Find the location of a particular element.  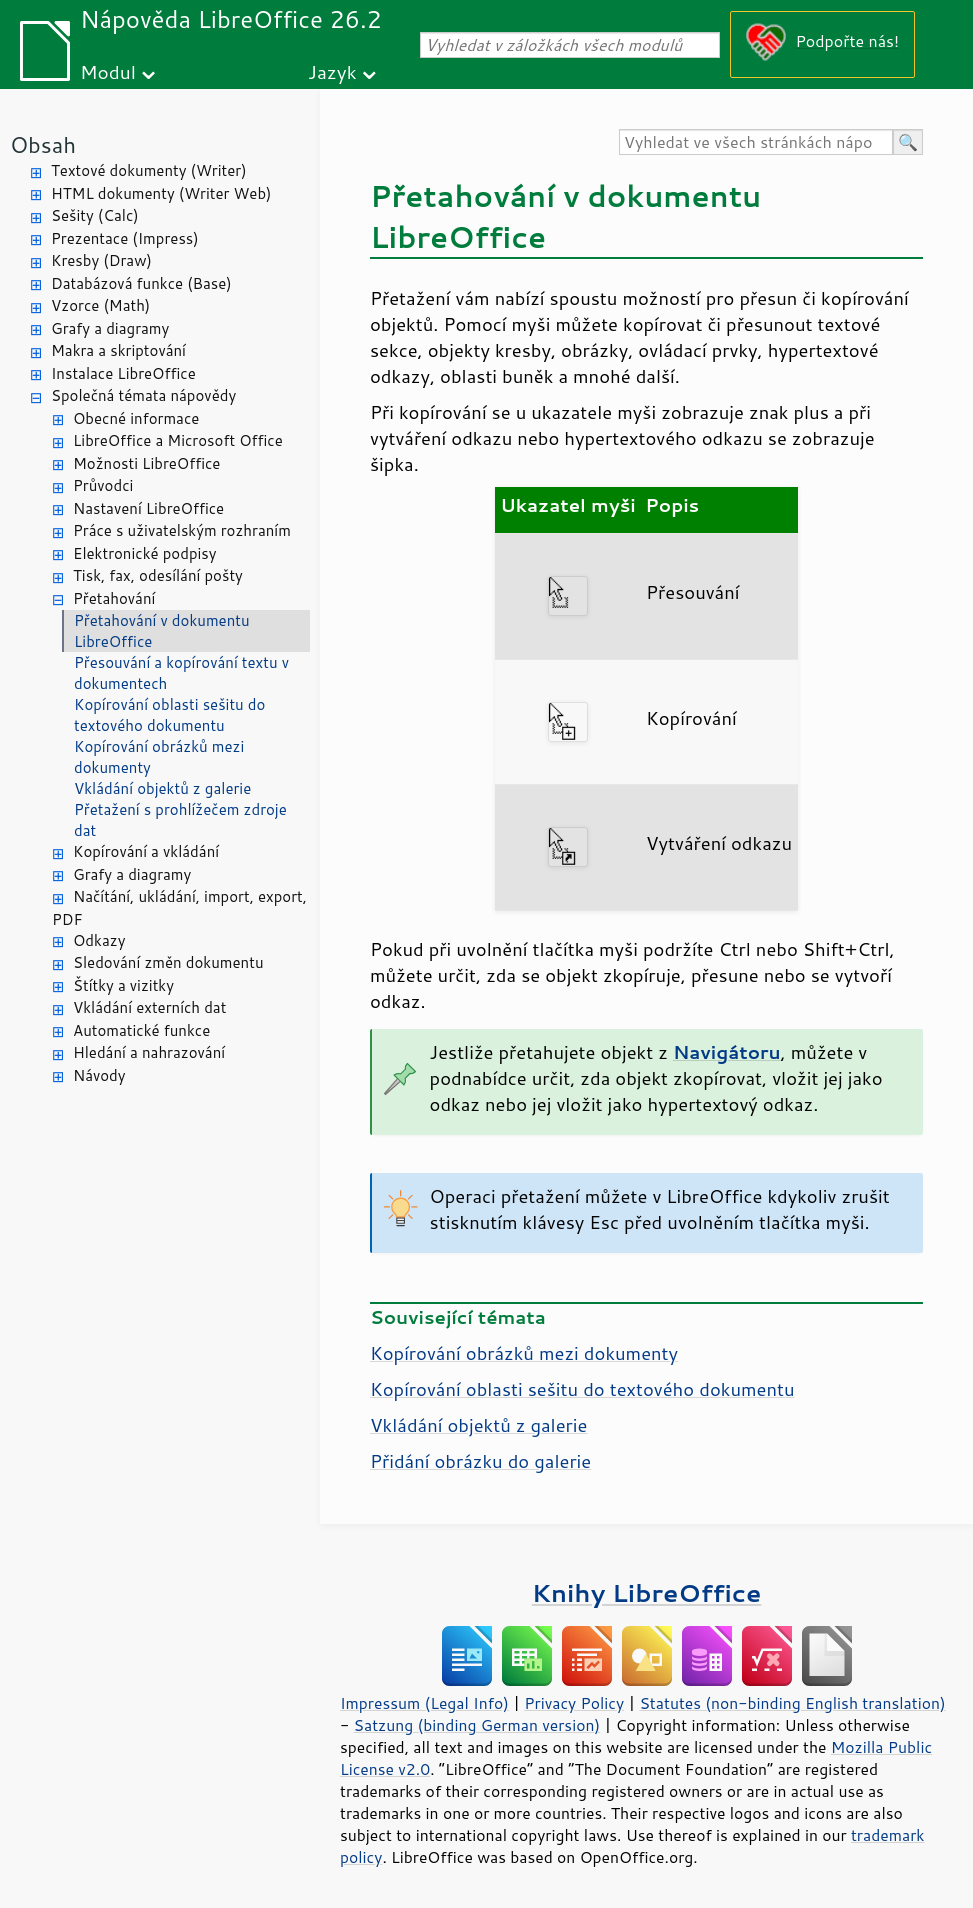

Elektronické podpisy is located at coordinates (145, 553).